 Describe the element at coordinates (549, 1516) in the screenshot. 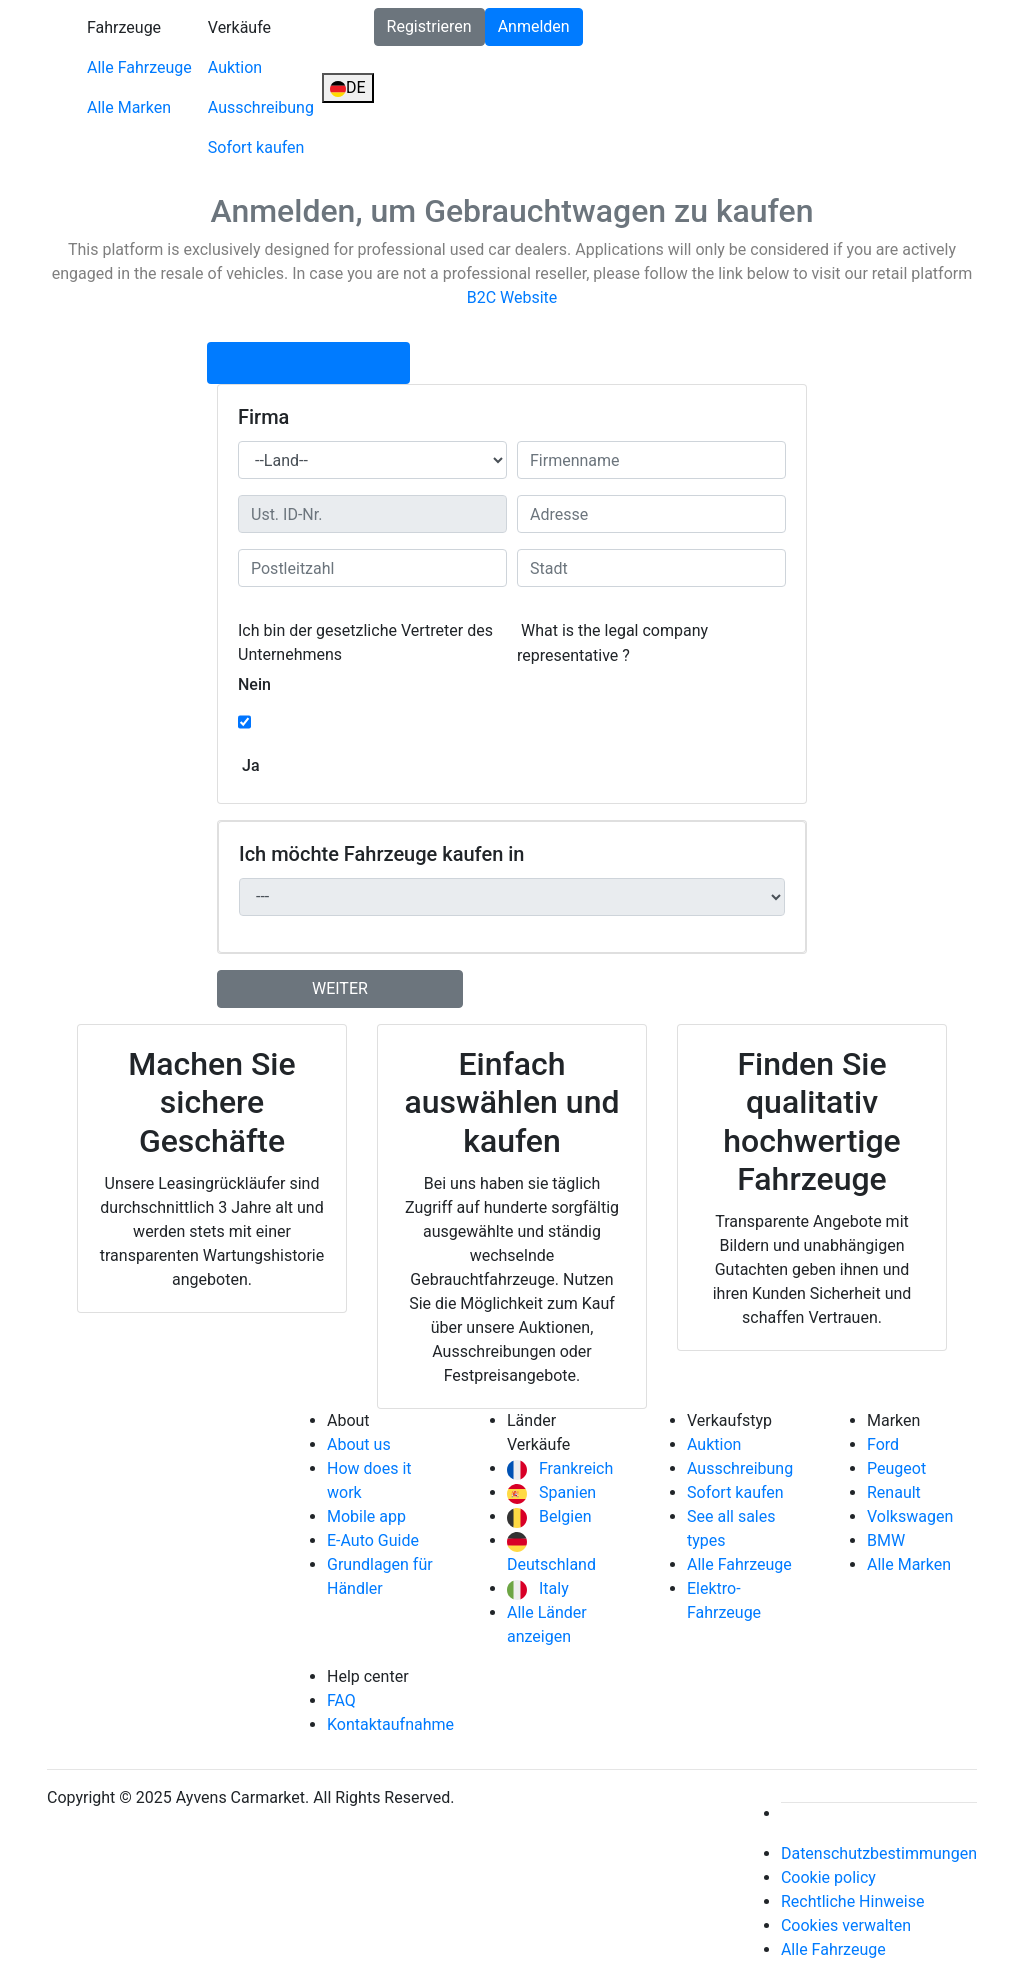

I see `Belgien` at that location.